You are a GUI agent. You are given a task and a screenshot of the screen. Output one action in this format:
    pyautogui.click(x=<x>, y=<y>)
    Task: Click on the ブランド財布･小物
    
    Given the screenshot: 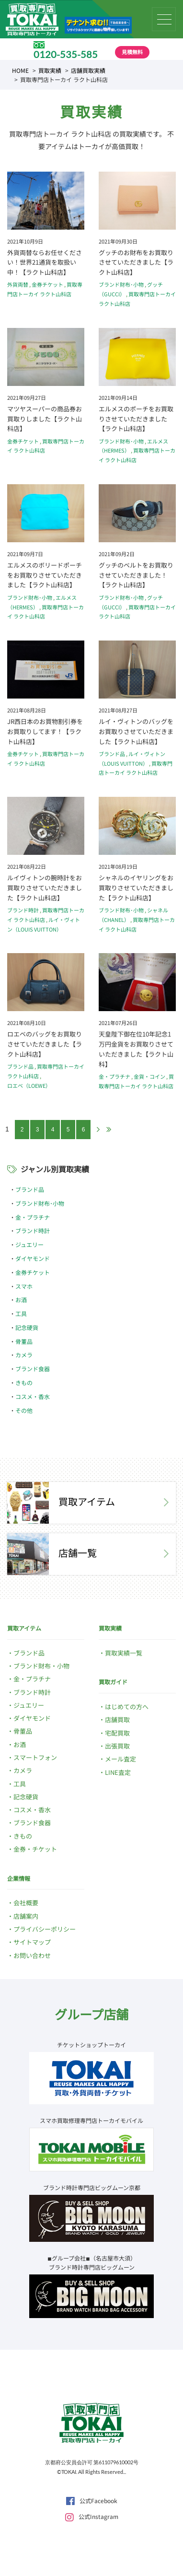 What is the action you would take?
    pyautogui.click(x=121, y=284)
    